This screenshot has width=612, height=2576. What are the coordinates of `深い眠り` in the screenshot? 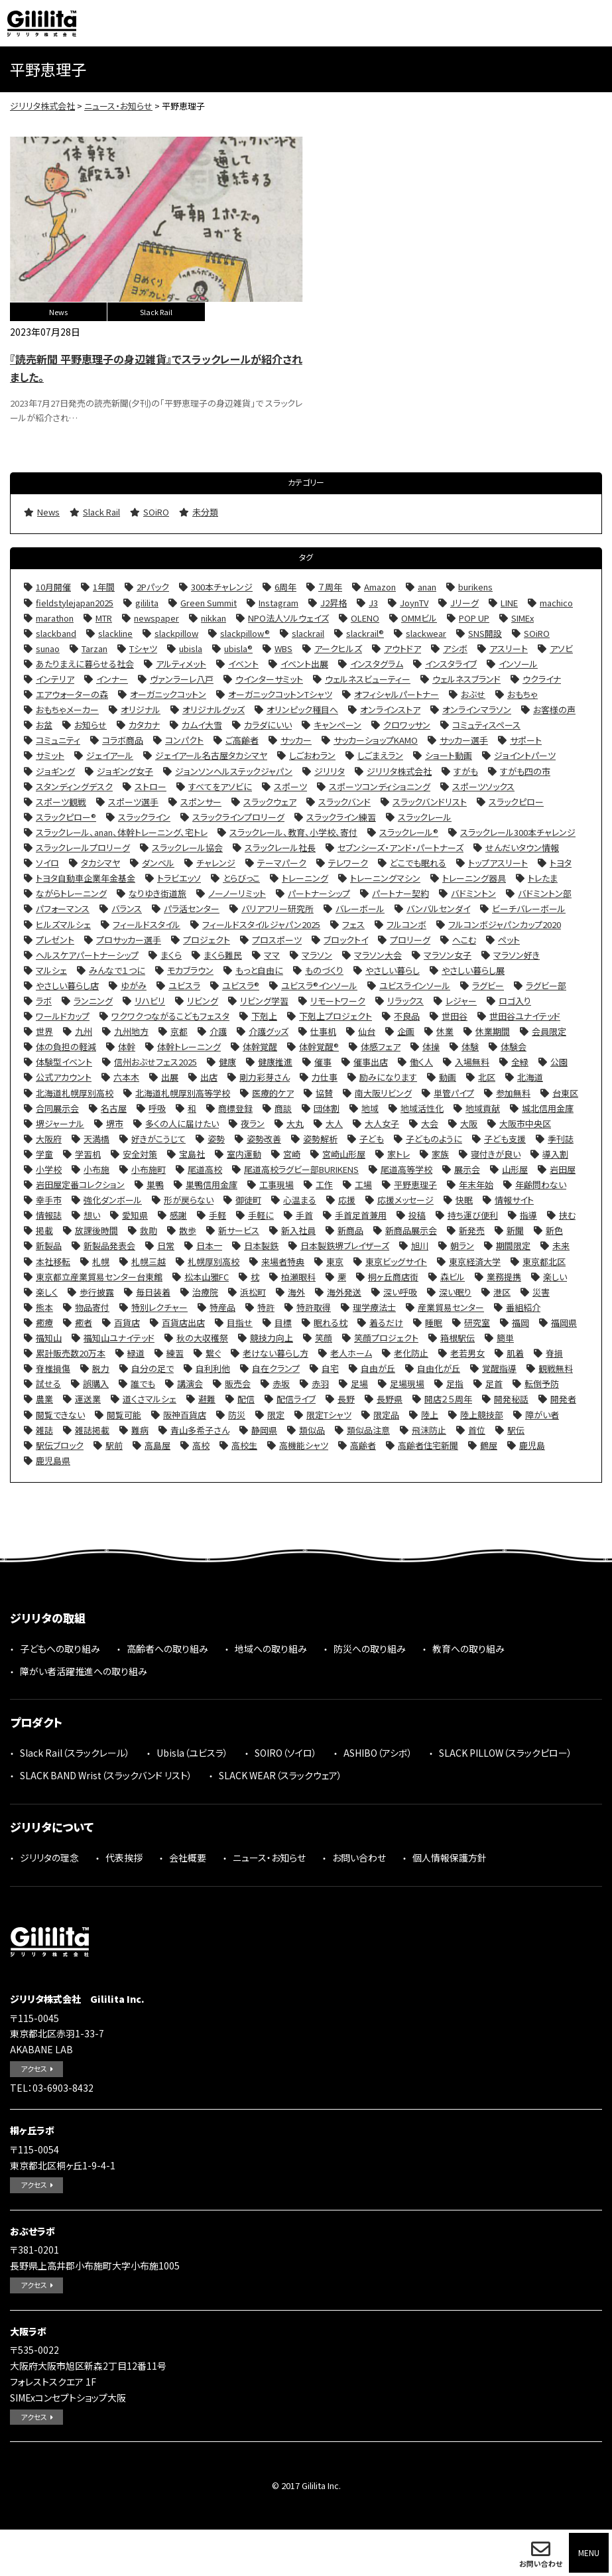 It's located at (455, 1292).